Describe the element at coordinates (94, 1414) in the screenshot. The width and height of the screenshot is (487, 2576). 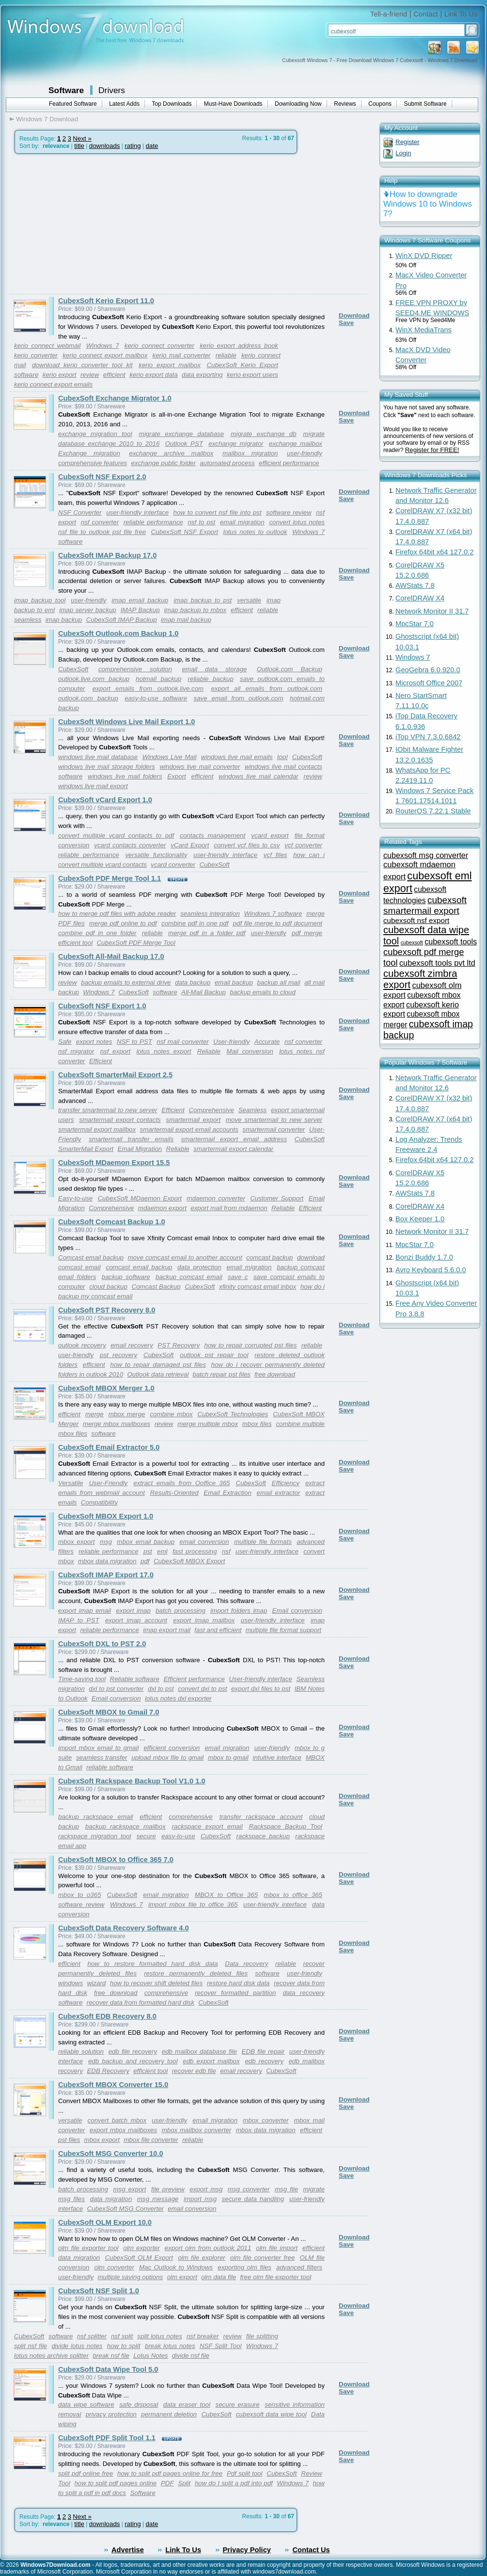
I see `merge` at that location.